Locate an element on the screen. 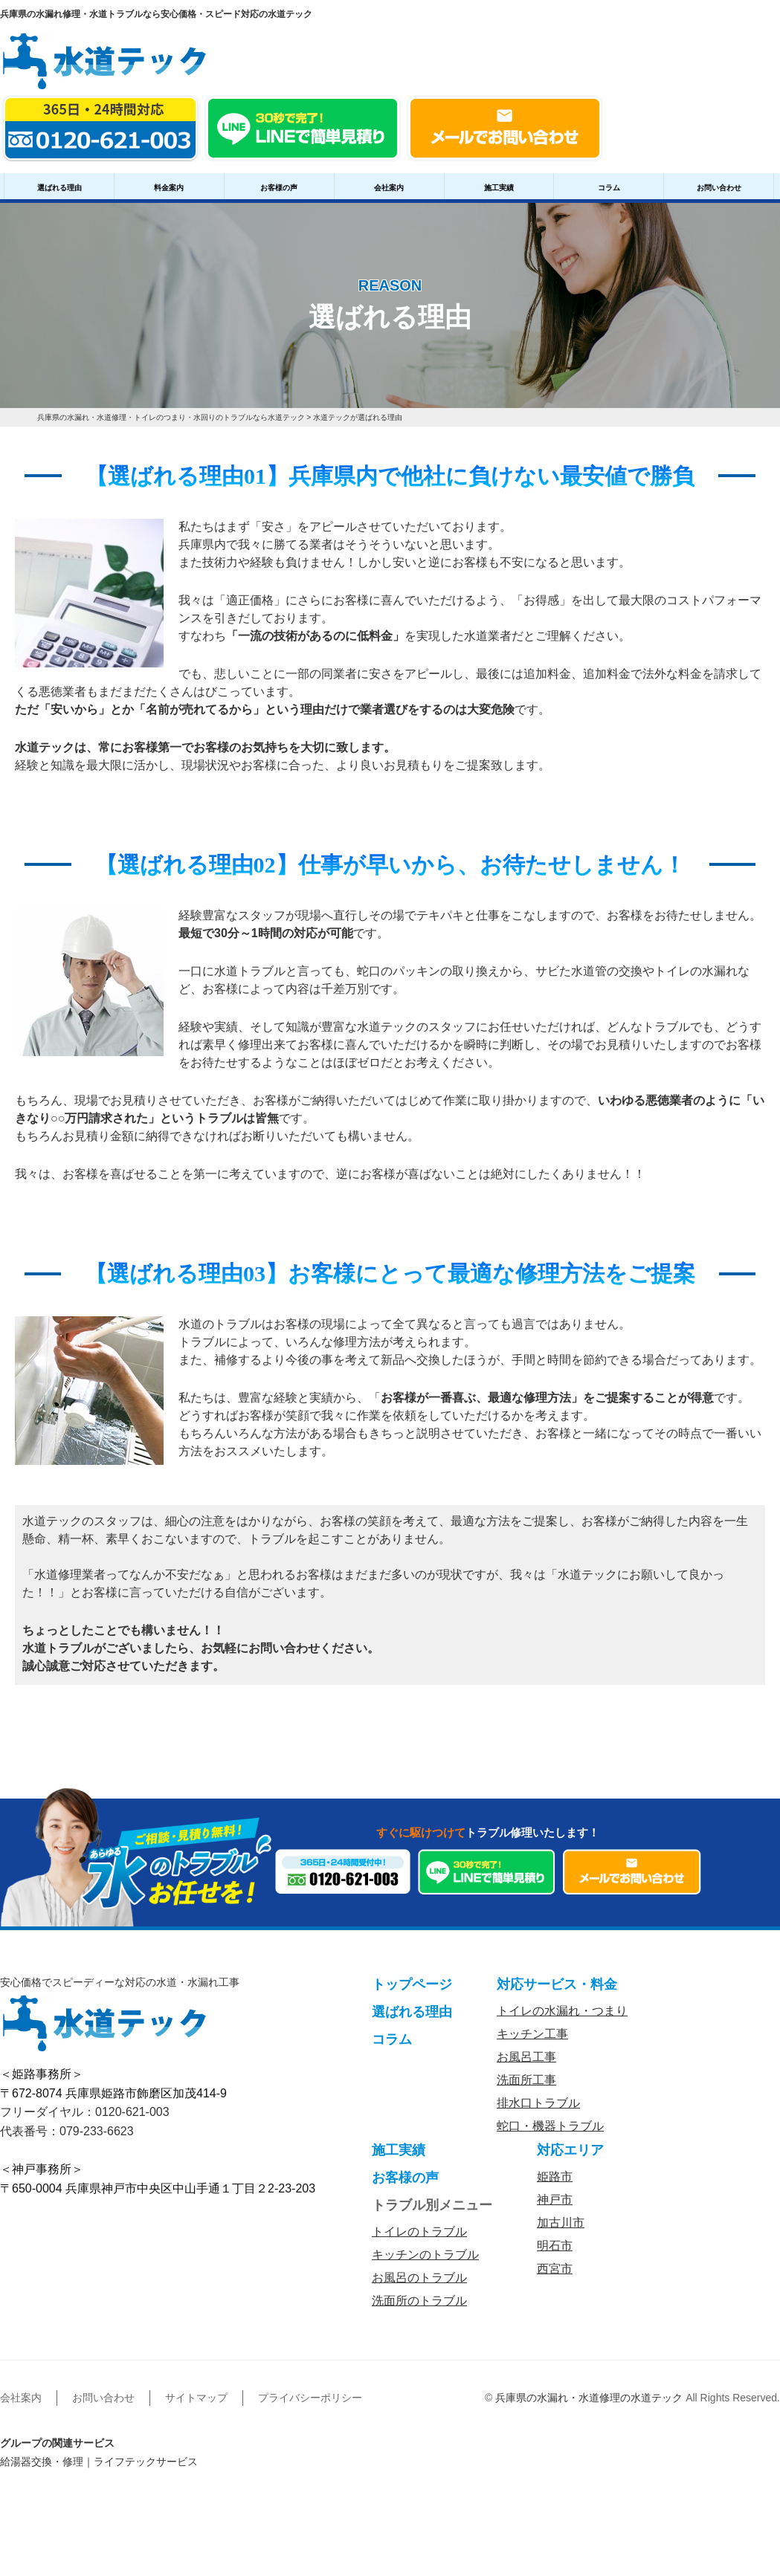  料金案内 is located at coordinates (169, 188).